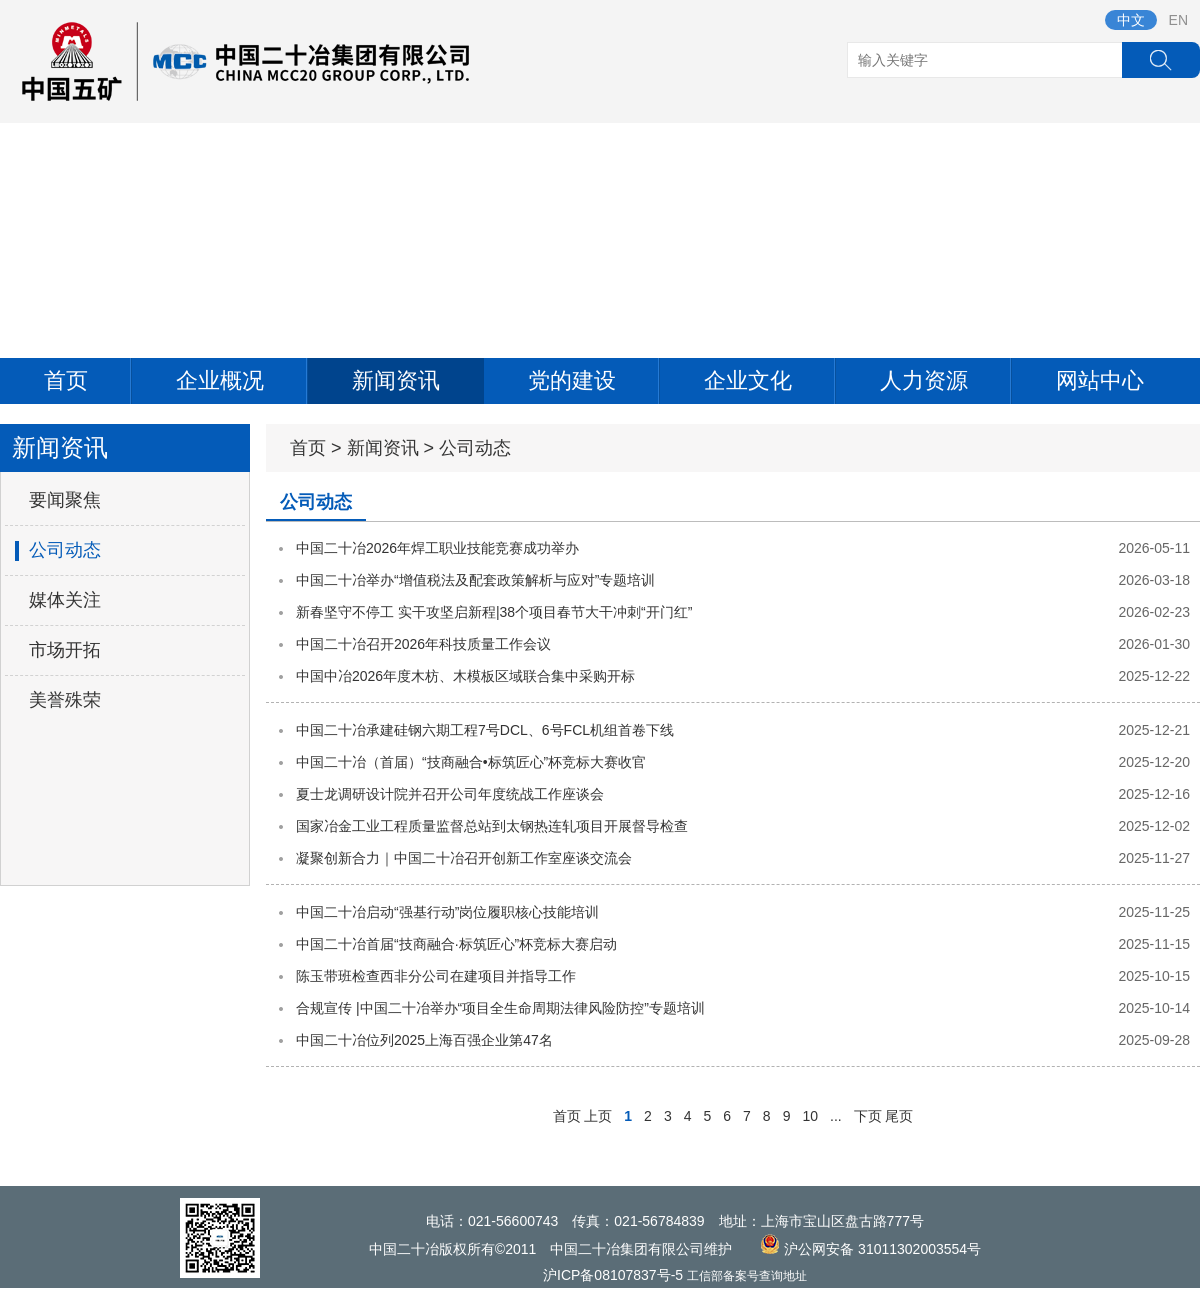 The width and height of the screenshot is (1200, 1289). Describe the element at coordinates (500, 1008) in the screenshot. I see `合规宣传 |中国二十冶举办“项目全生命周期法律风险防控”专题培训` at that location.